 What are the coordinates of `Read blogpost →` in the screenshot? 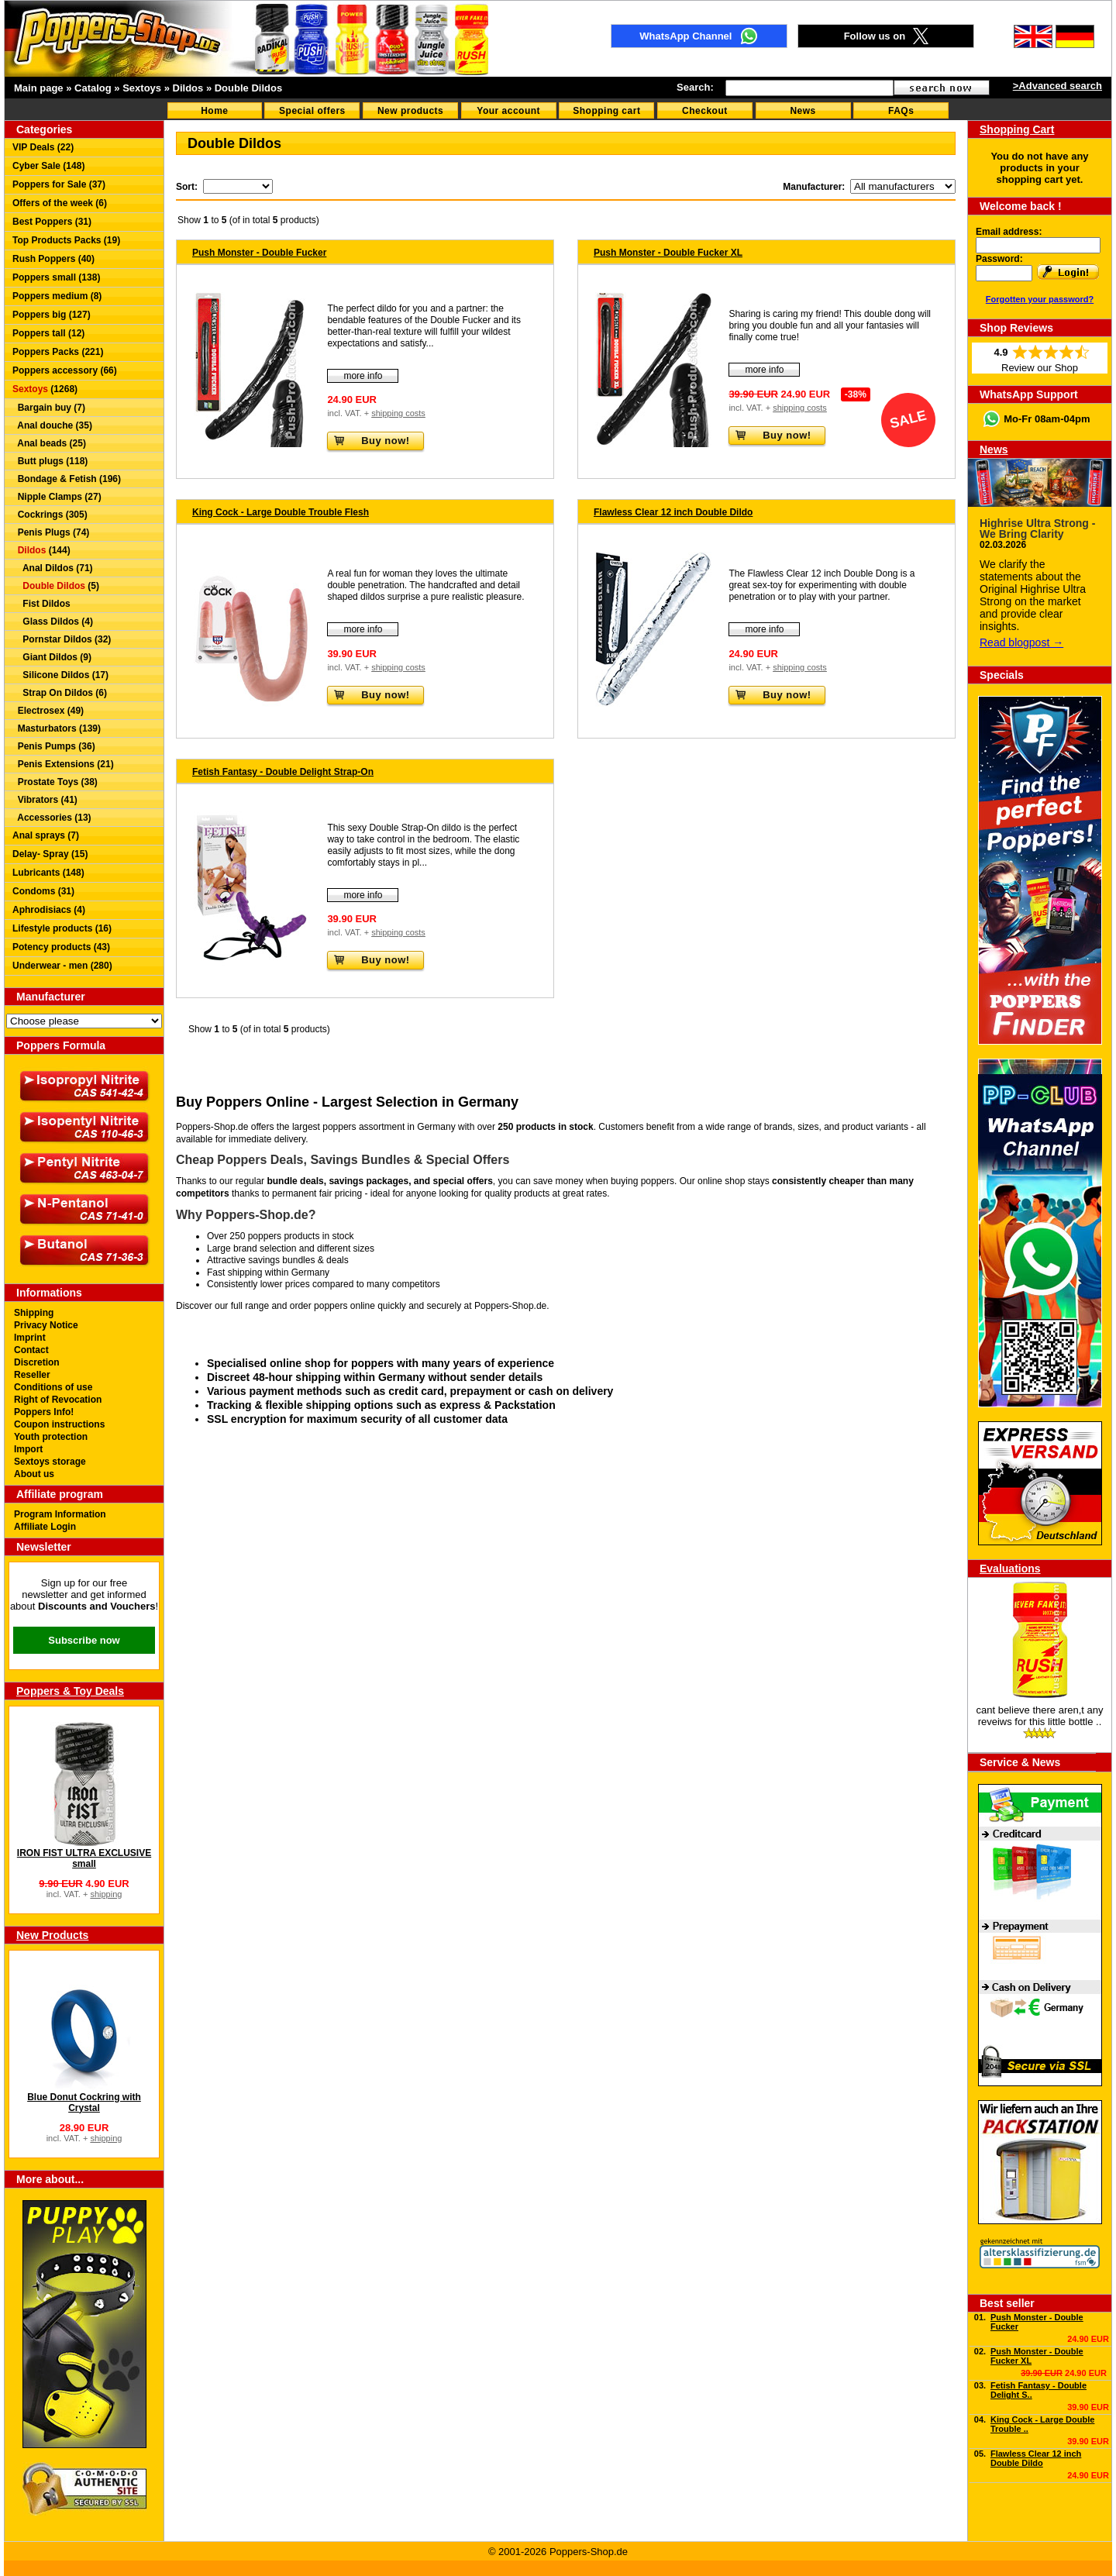 It's located at (1021, 642).